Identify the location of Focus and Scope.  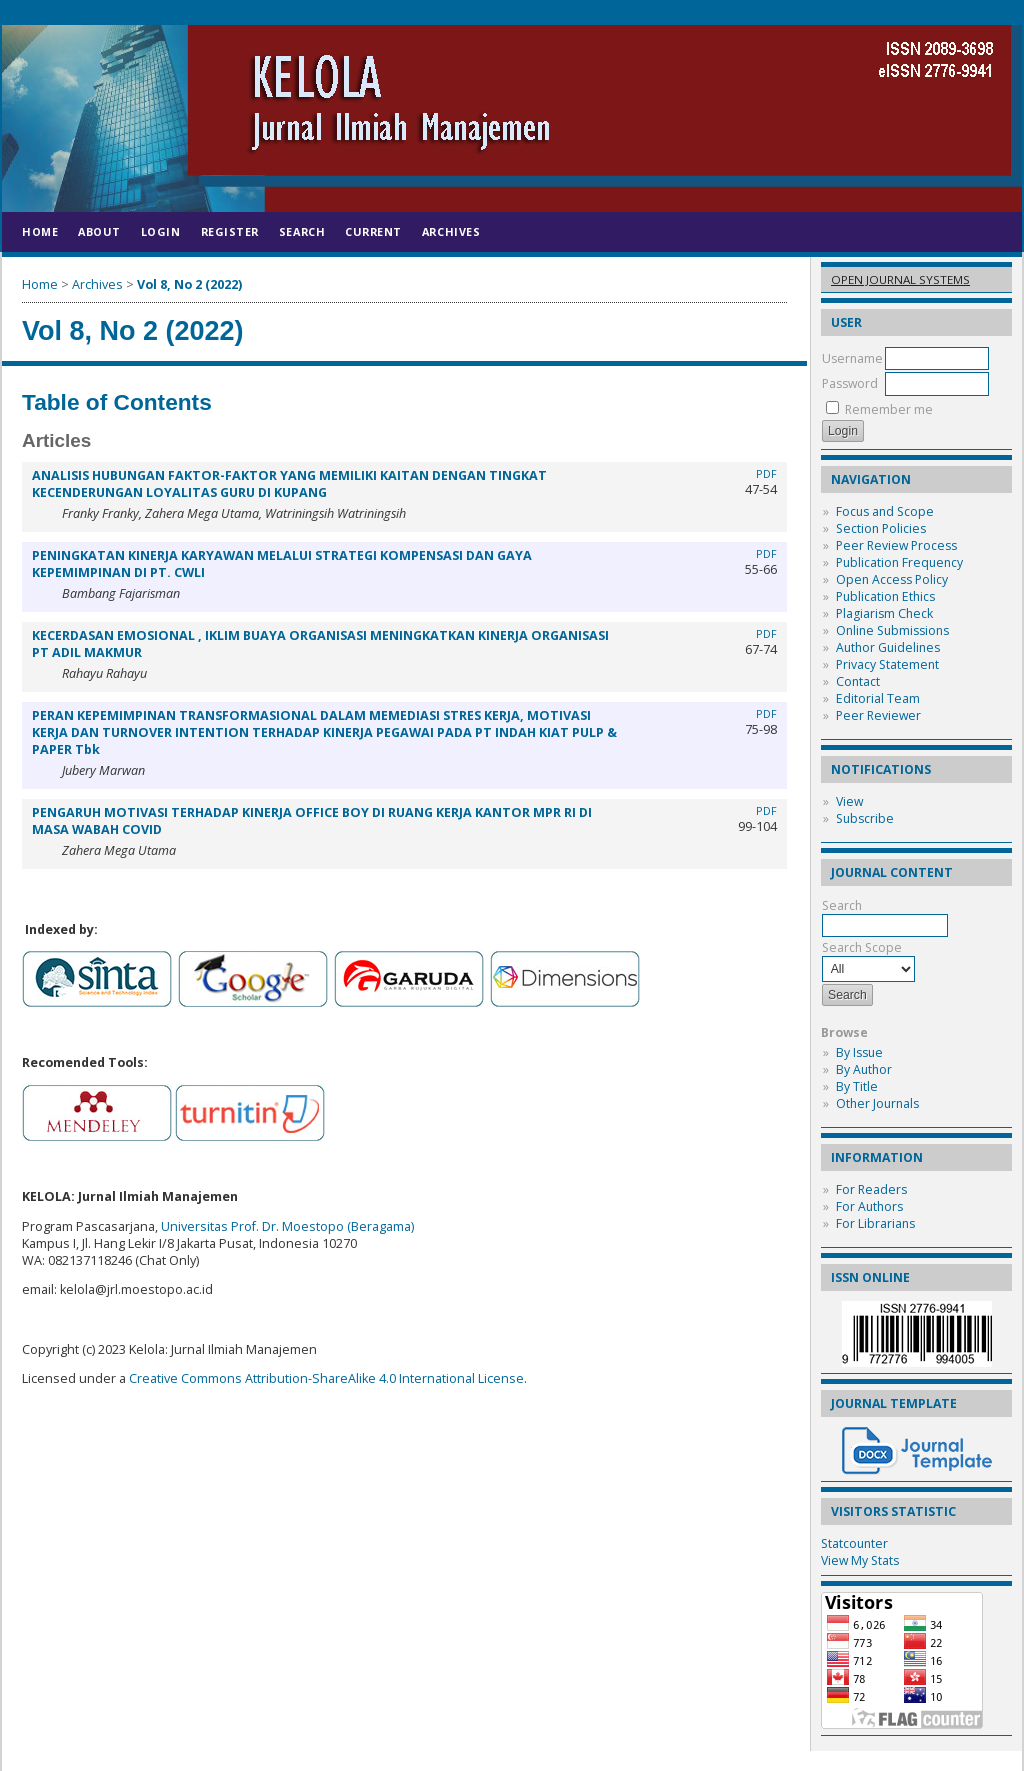
(885, 511).